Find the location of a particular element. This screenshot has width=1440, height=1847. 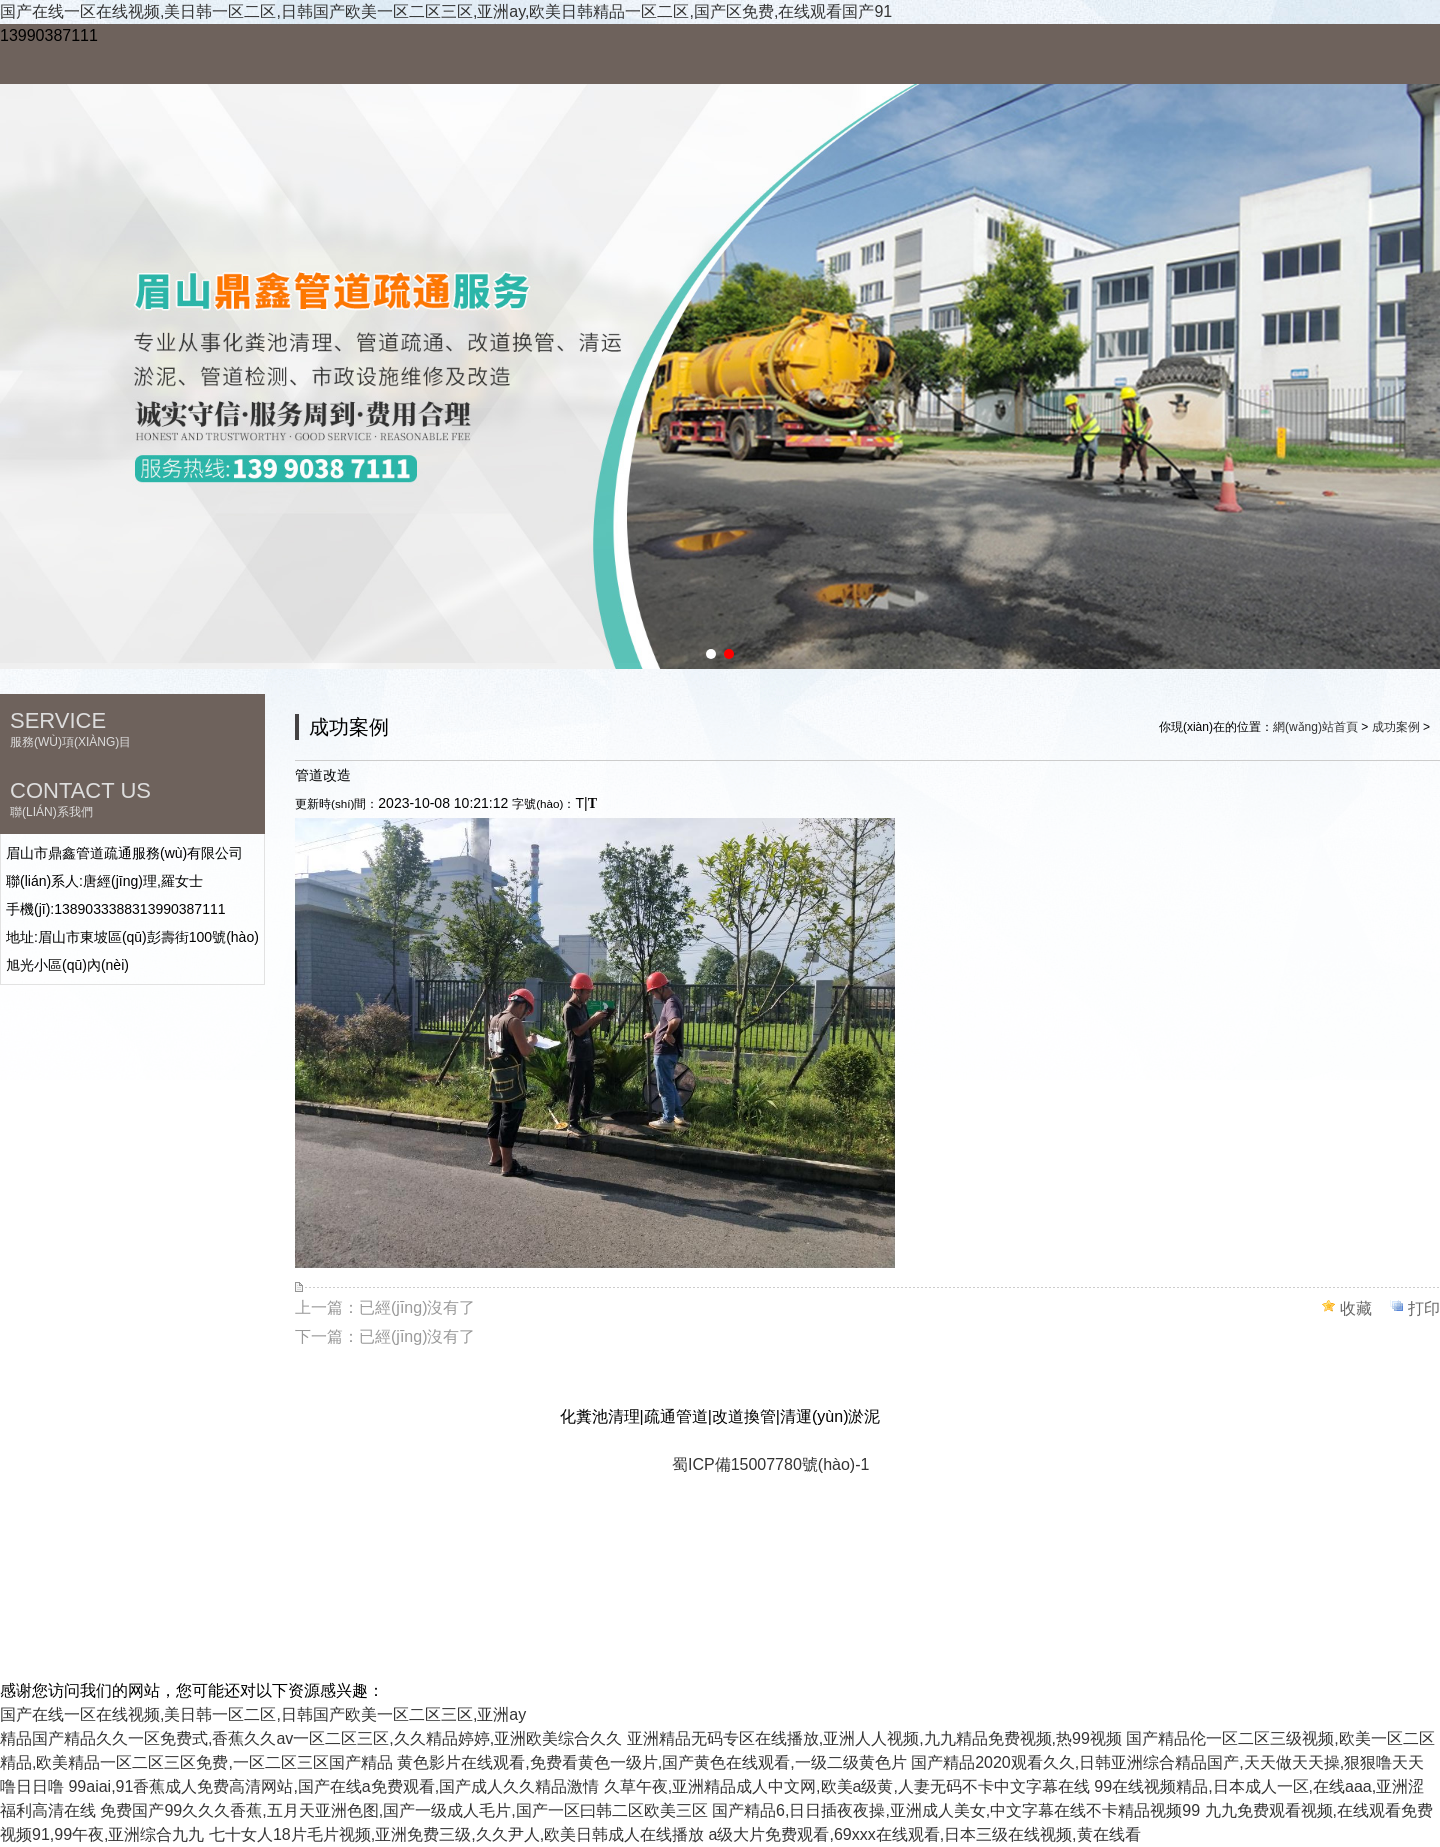

99aiai,91香蕉成人免费高清网站,国产在线a免费观看,国产成人久久精品激情 is located at coordinates (333, 1786).